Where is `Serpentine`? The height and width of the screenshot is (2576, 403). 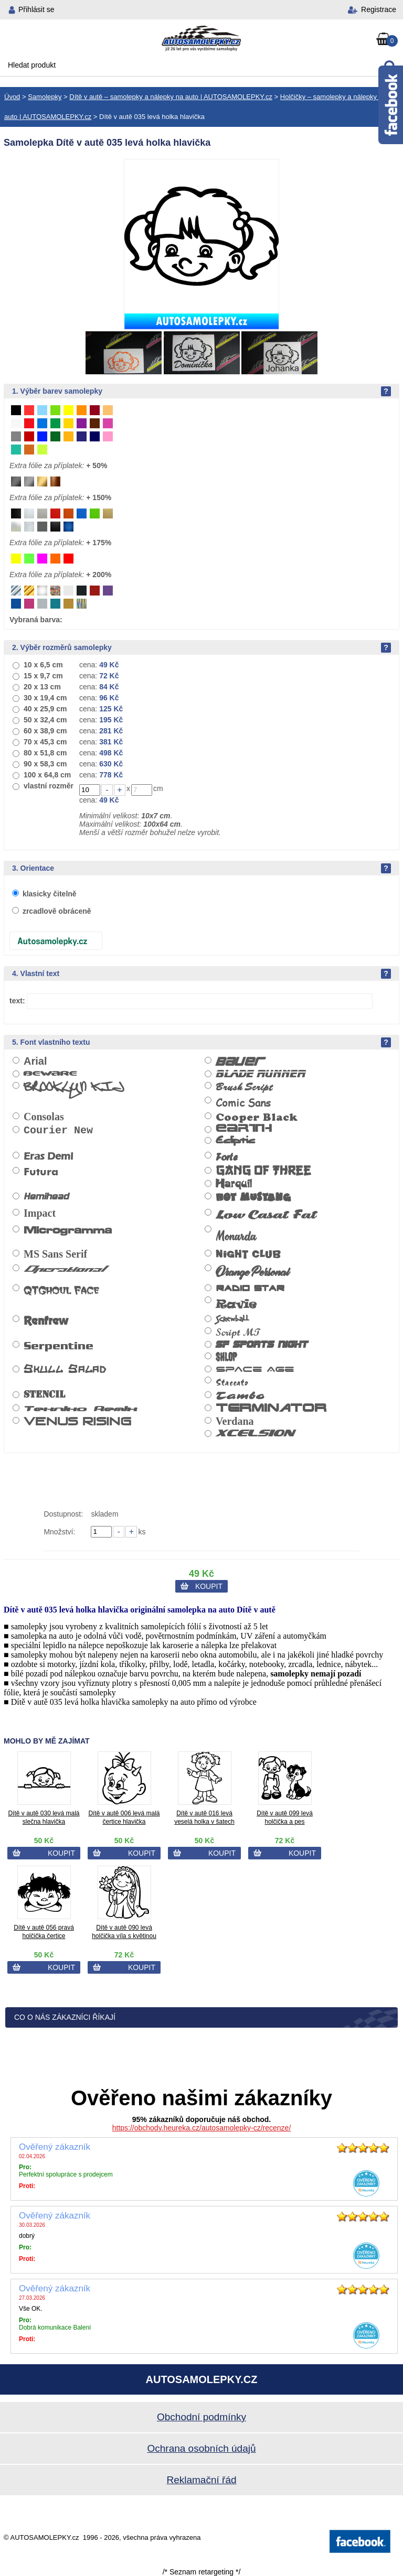
Serpentine is located at coordinates (58, 1346).